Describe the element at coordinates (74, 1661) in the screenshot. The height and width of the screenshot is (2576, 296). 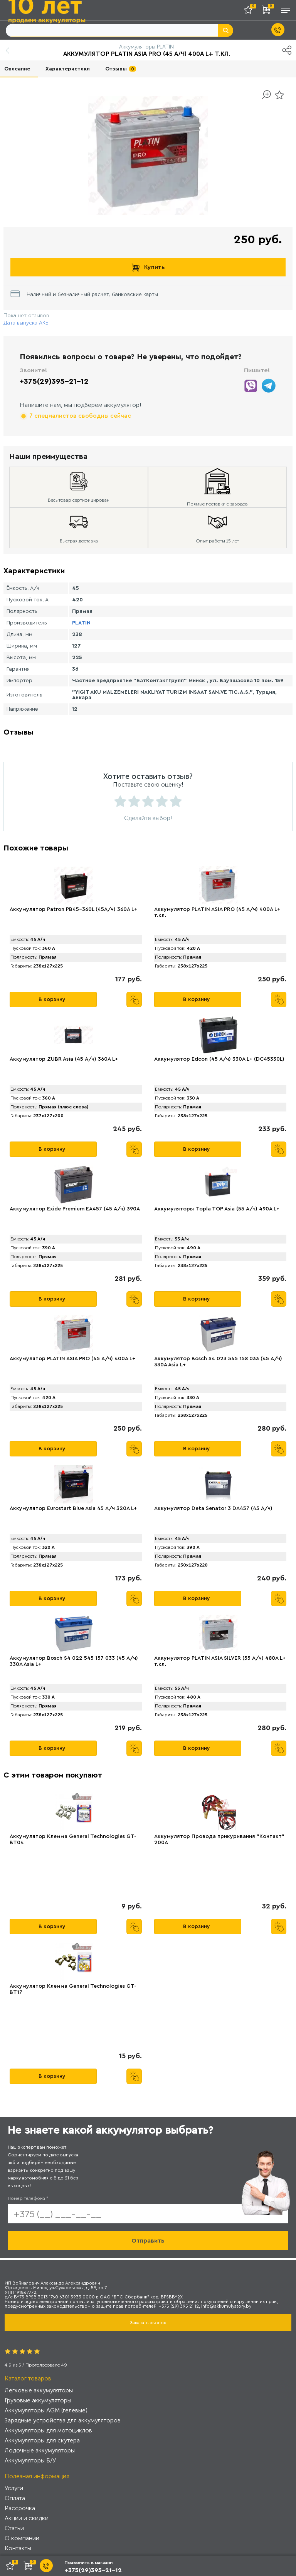
I see `Аккумулятор Bosch S4 022 545 157 033 (45 А/ч) 330A Asia L+` at that location.